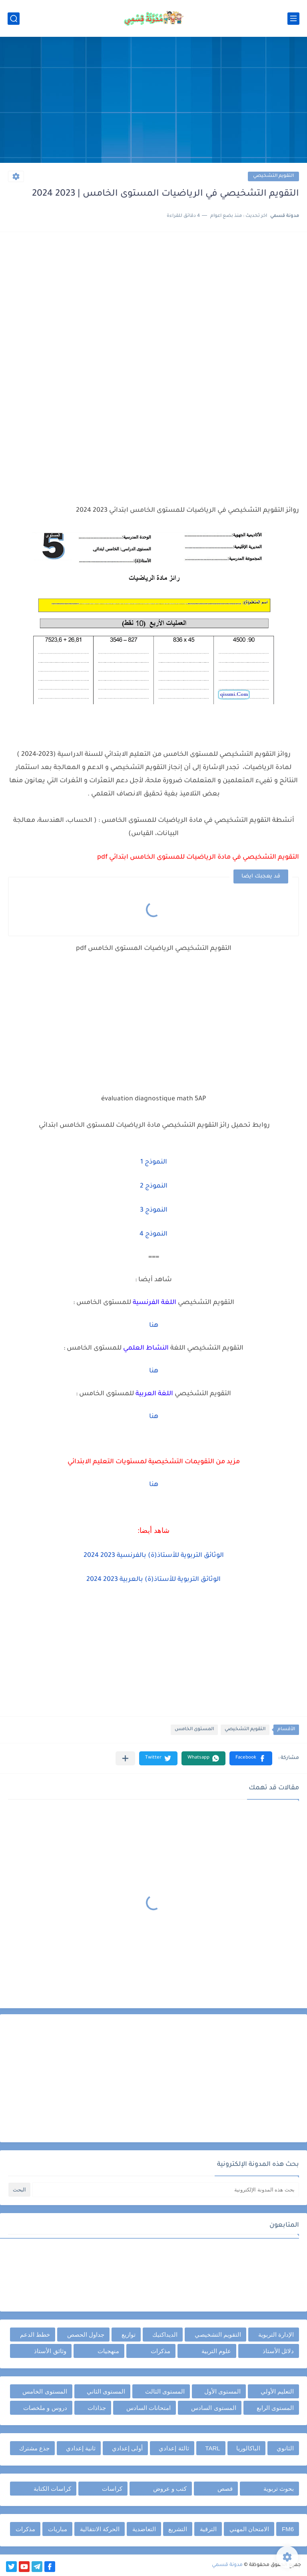 The image size is (307, 2576). What do you see at coordinates (285, 2448) in the screenshot?
I see `الثانوي` at bounding box center [285, 2448].